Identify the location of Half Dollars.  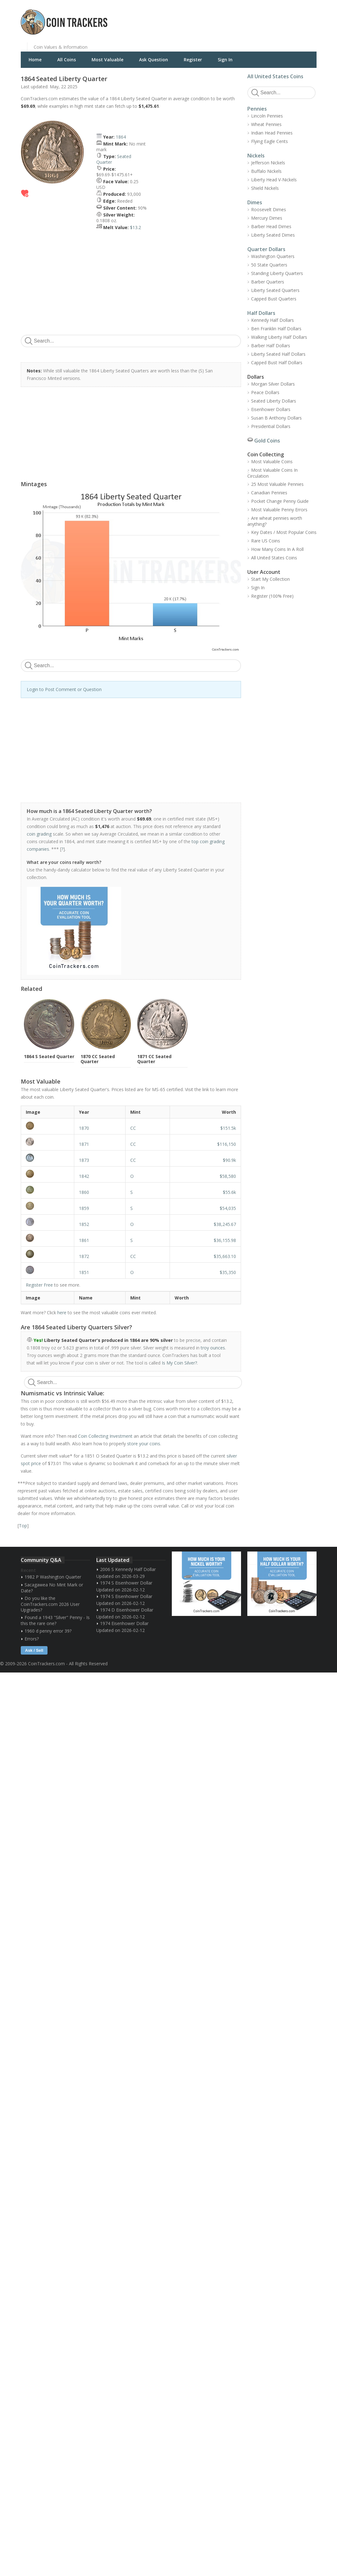
(261, 313).